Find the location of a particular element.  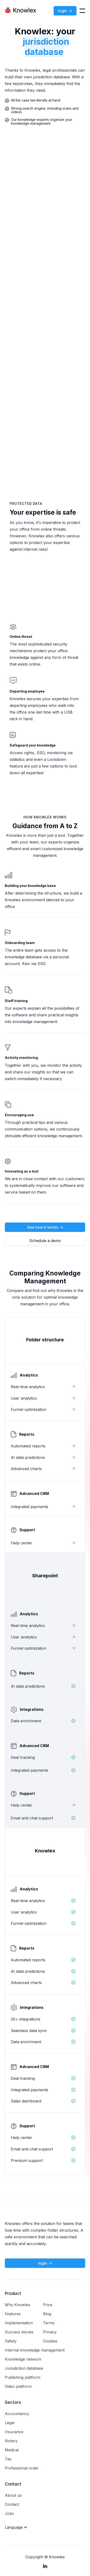

Privacy is located at coordinates (50, 2332).